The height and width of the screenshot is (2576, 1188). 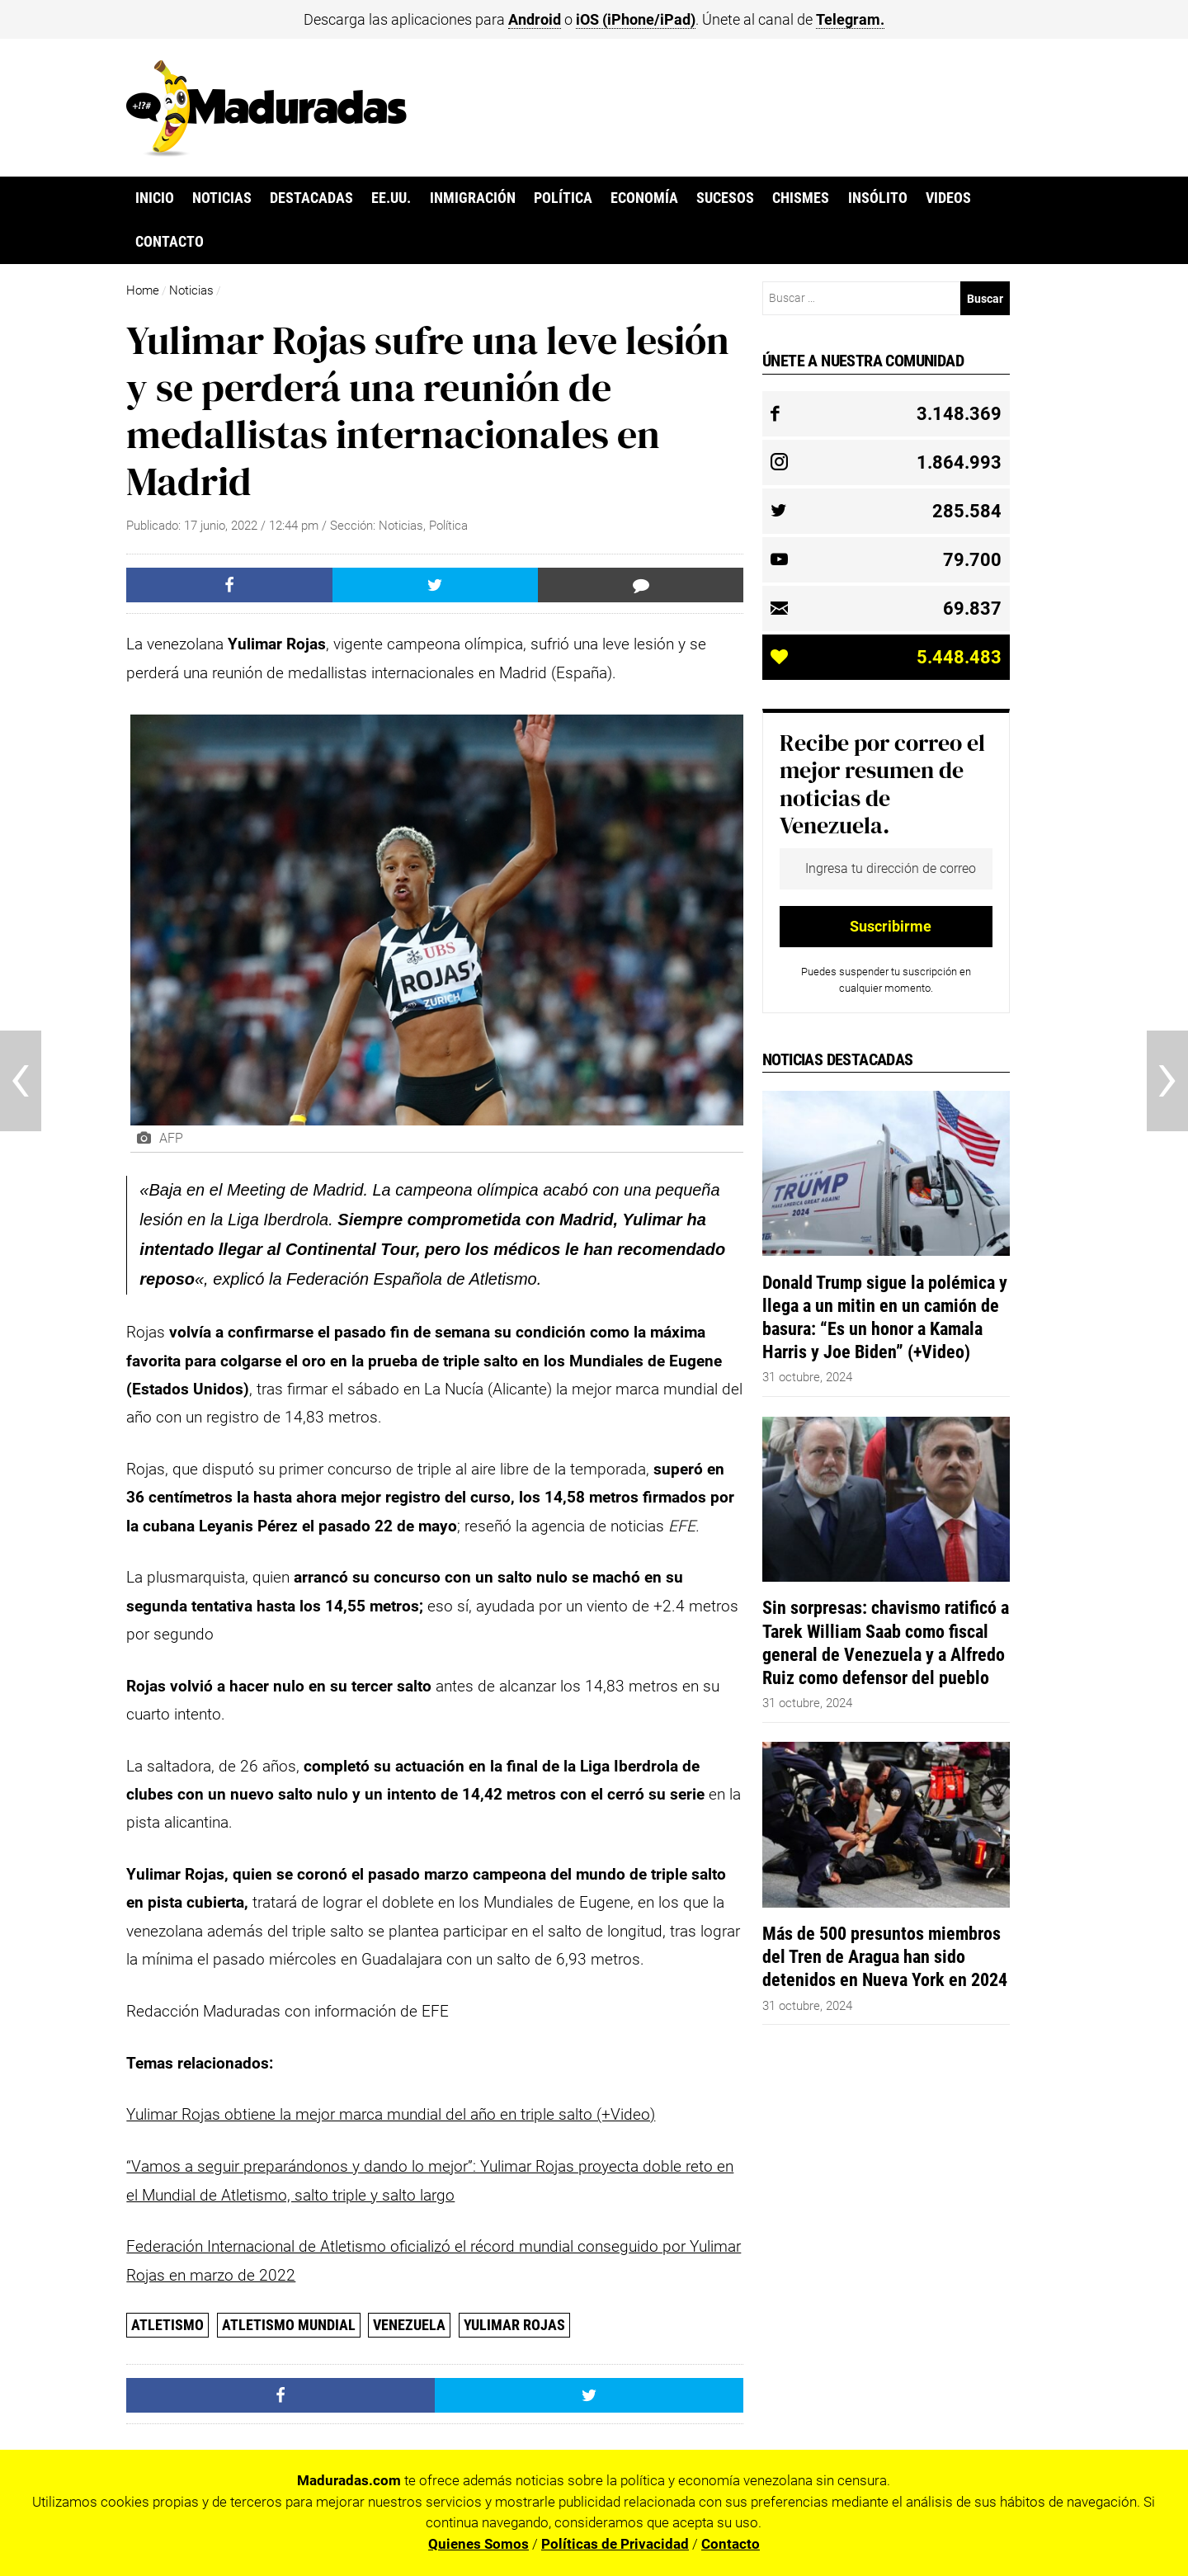 What do you see at coordinates (878, 198) in the screenshot?
I see `Insólito` at bounding box center [878, 198].